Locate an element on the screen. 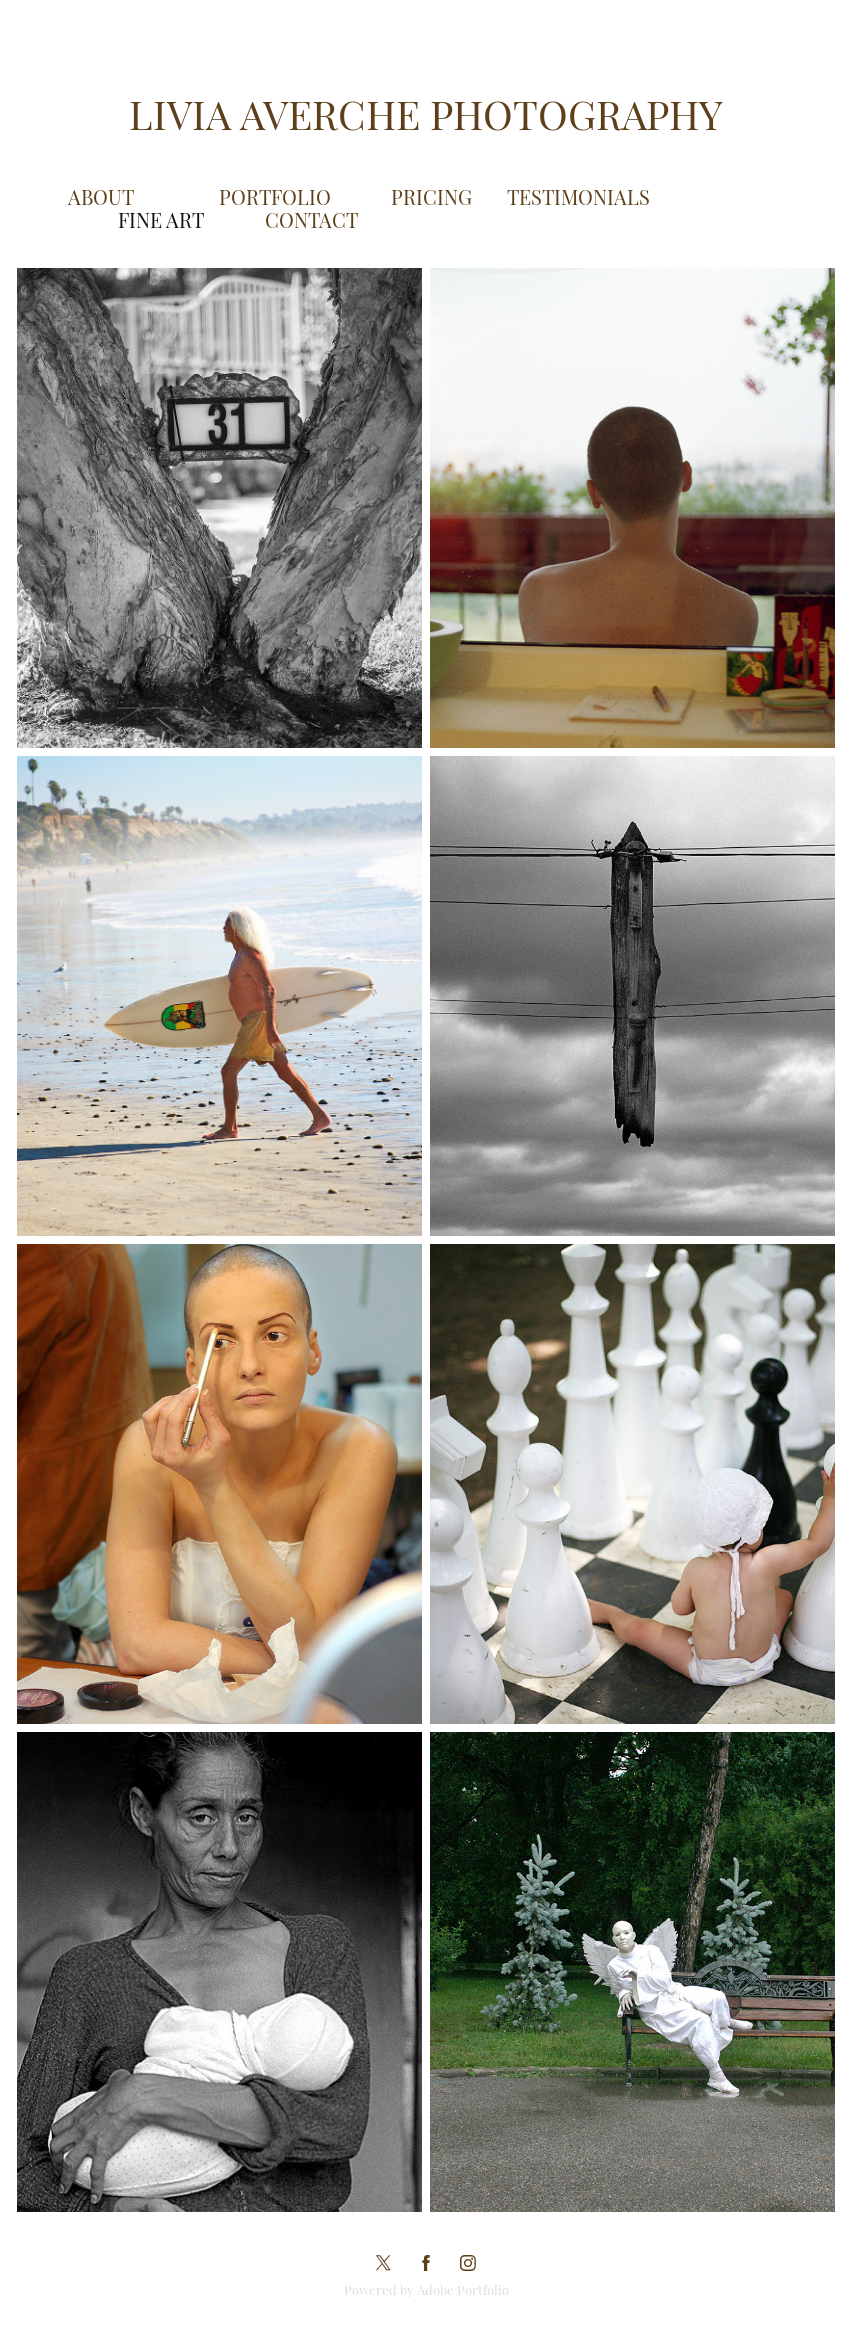  Pricing is located at coordinates (431, 196).